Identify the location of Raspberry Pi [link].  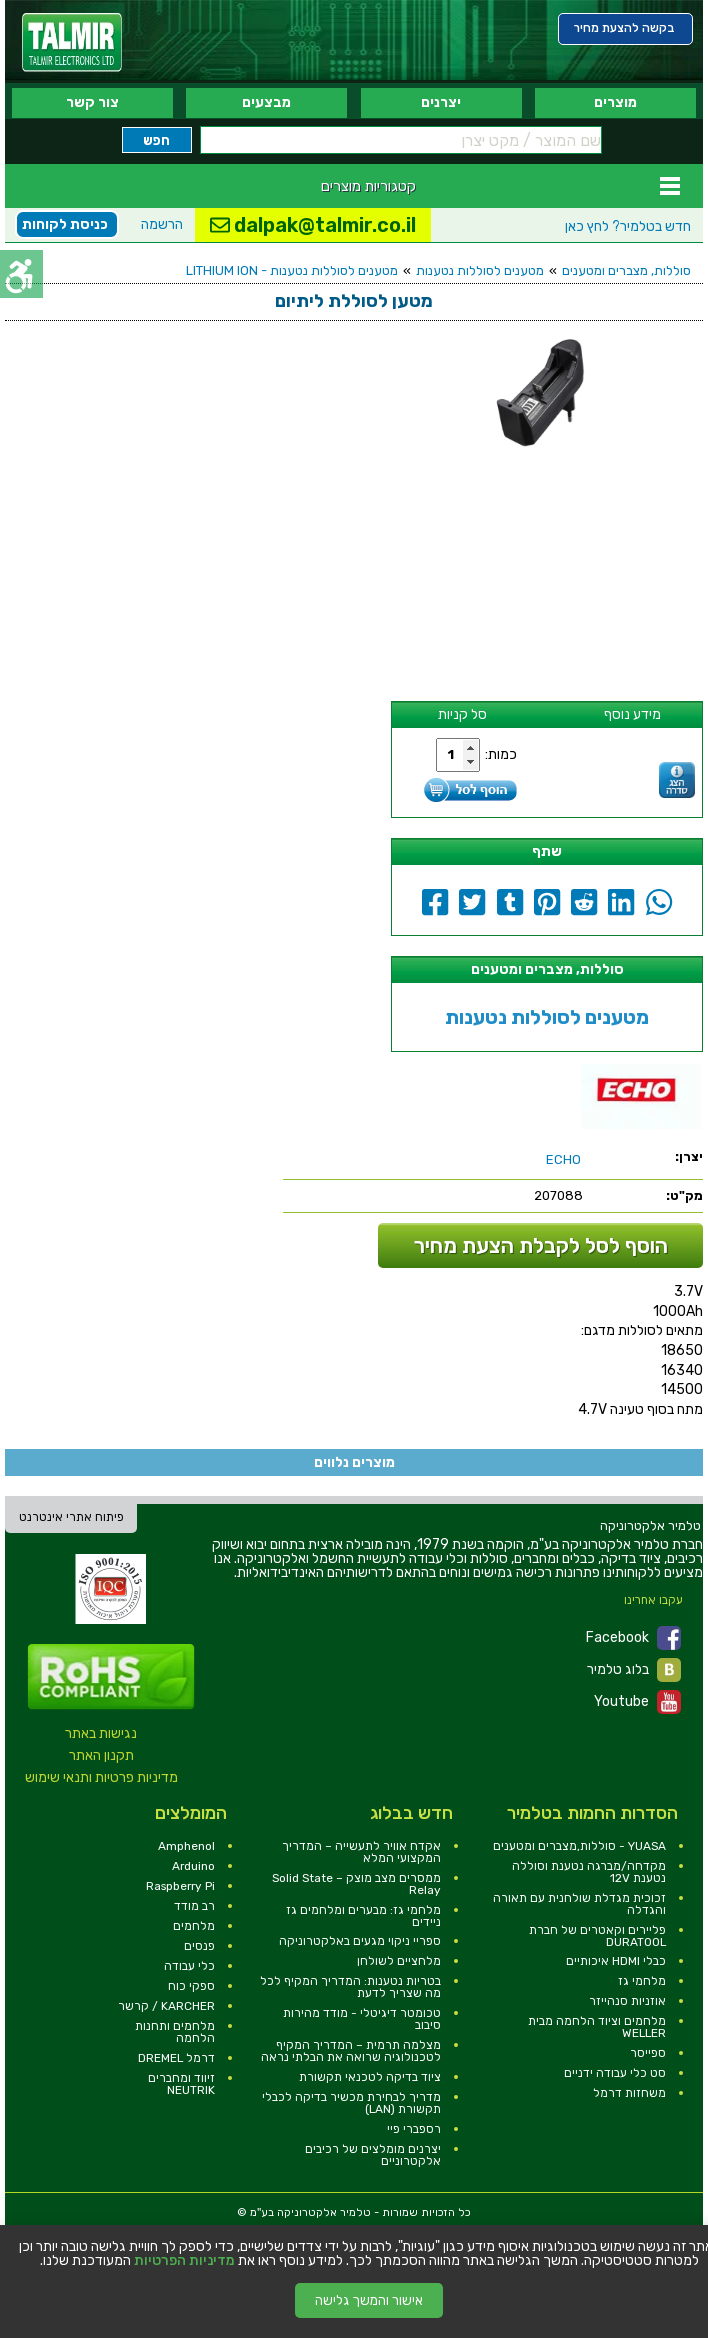
(180, 1886).